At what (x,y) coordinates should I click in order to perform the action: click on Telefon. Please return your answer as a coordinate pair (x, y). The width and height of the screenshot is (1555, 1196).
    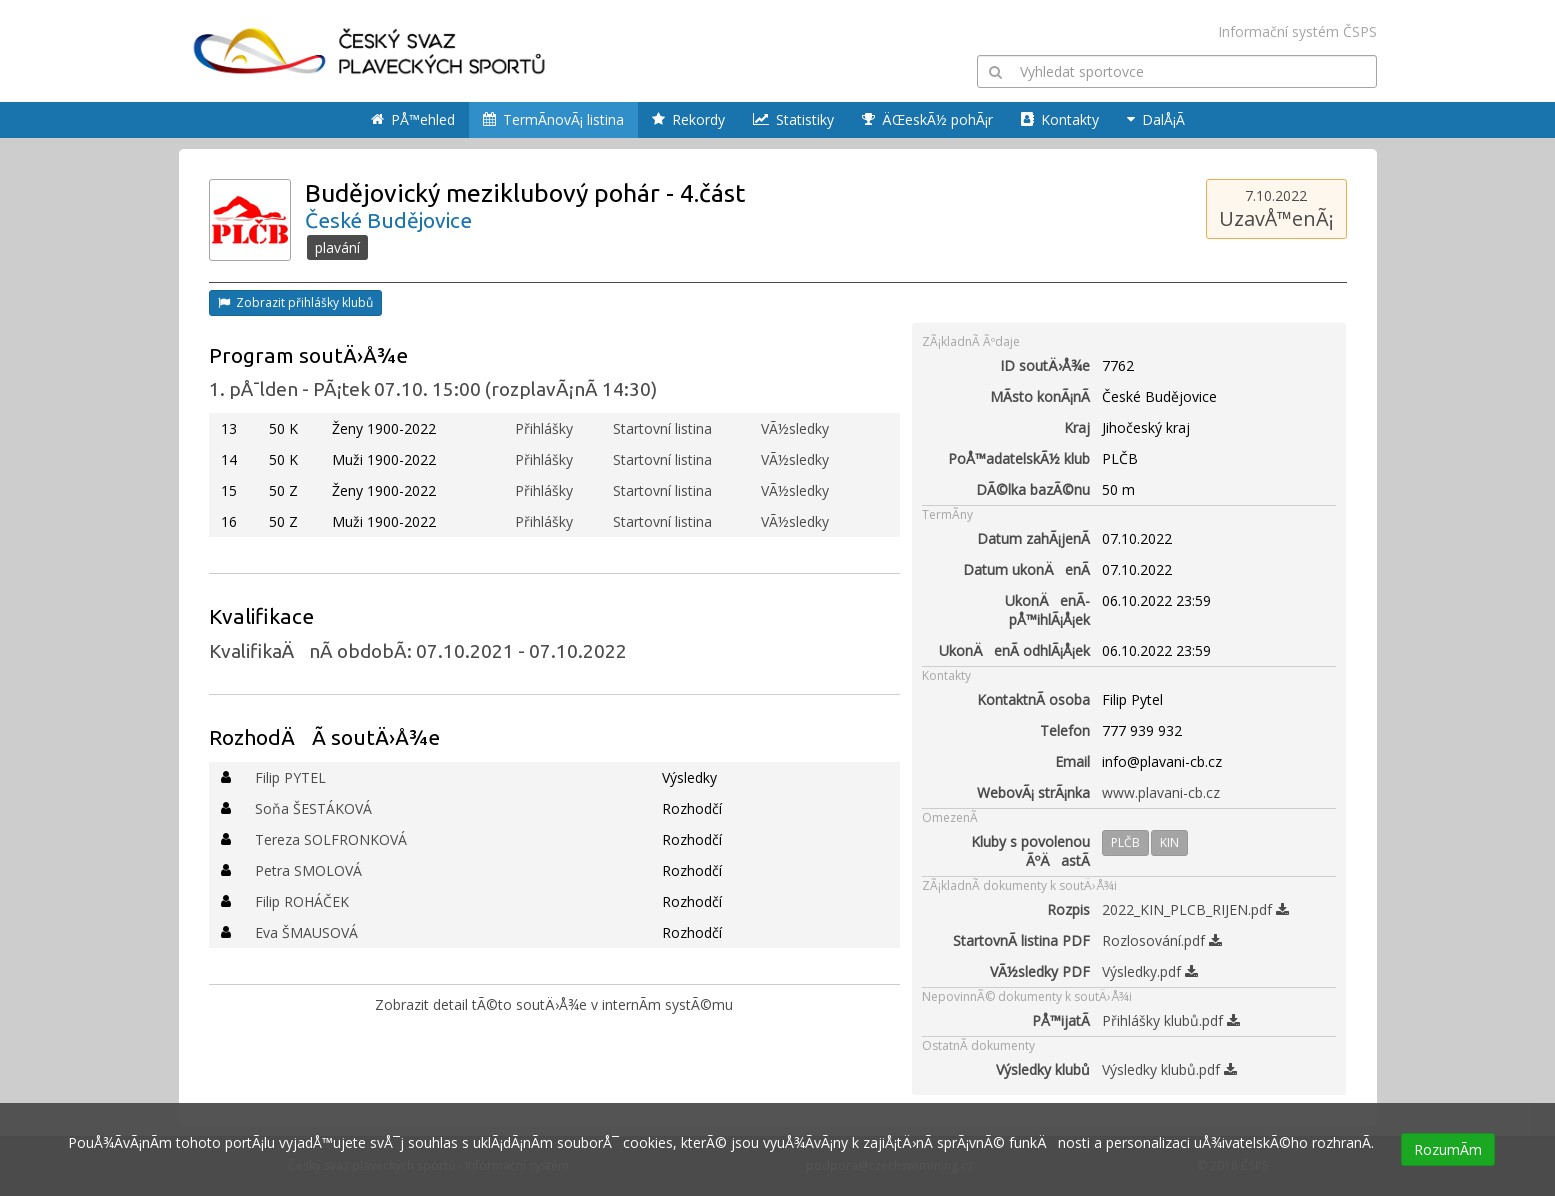
    Looking at the image, I should click on (1065, 730).